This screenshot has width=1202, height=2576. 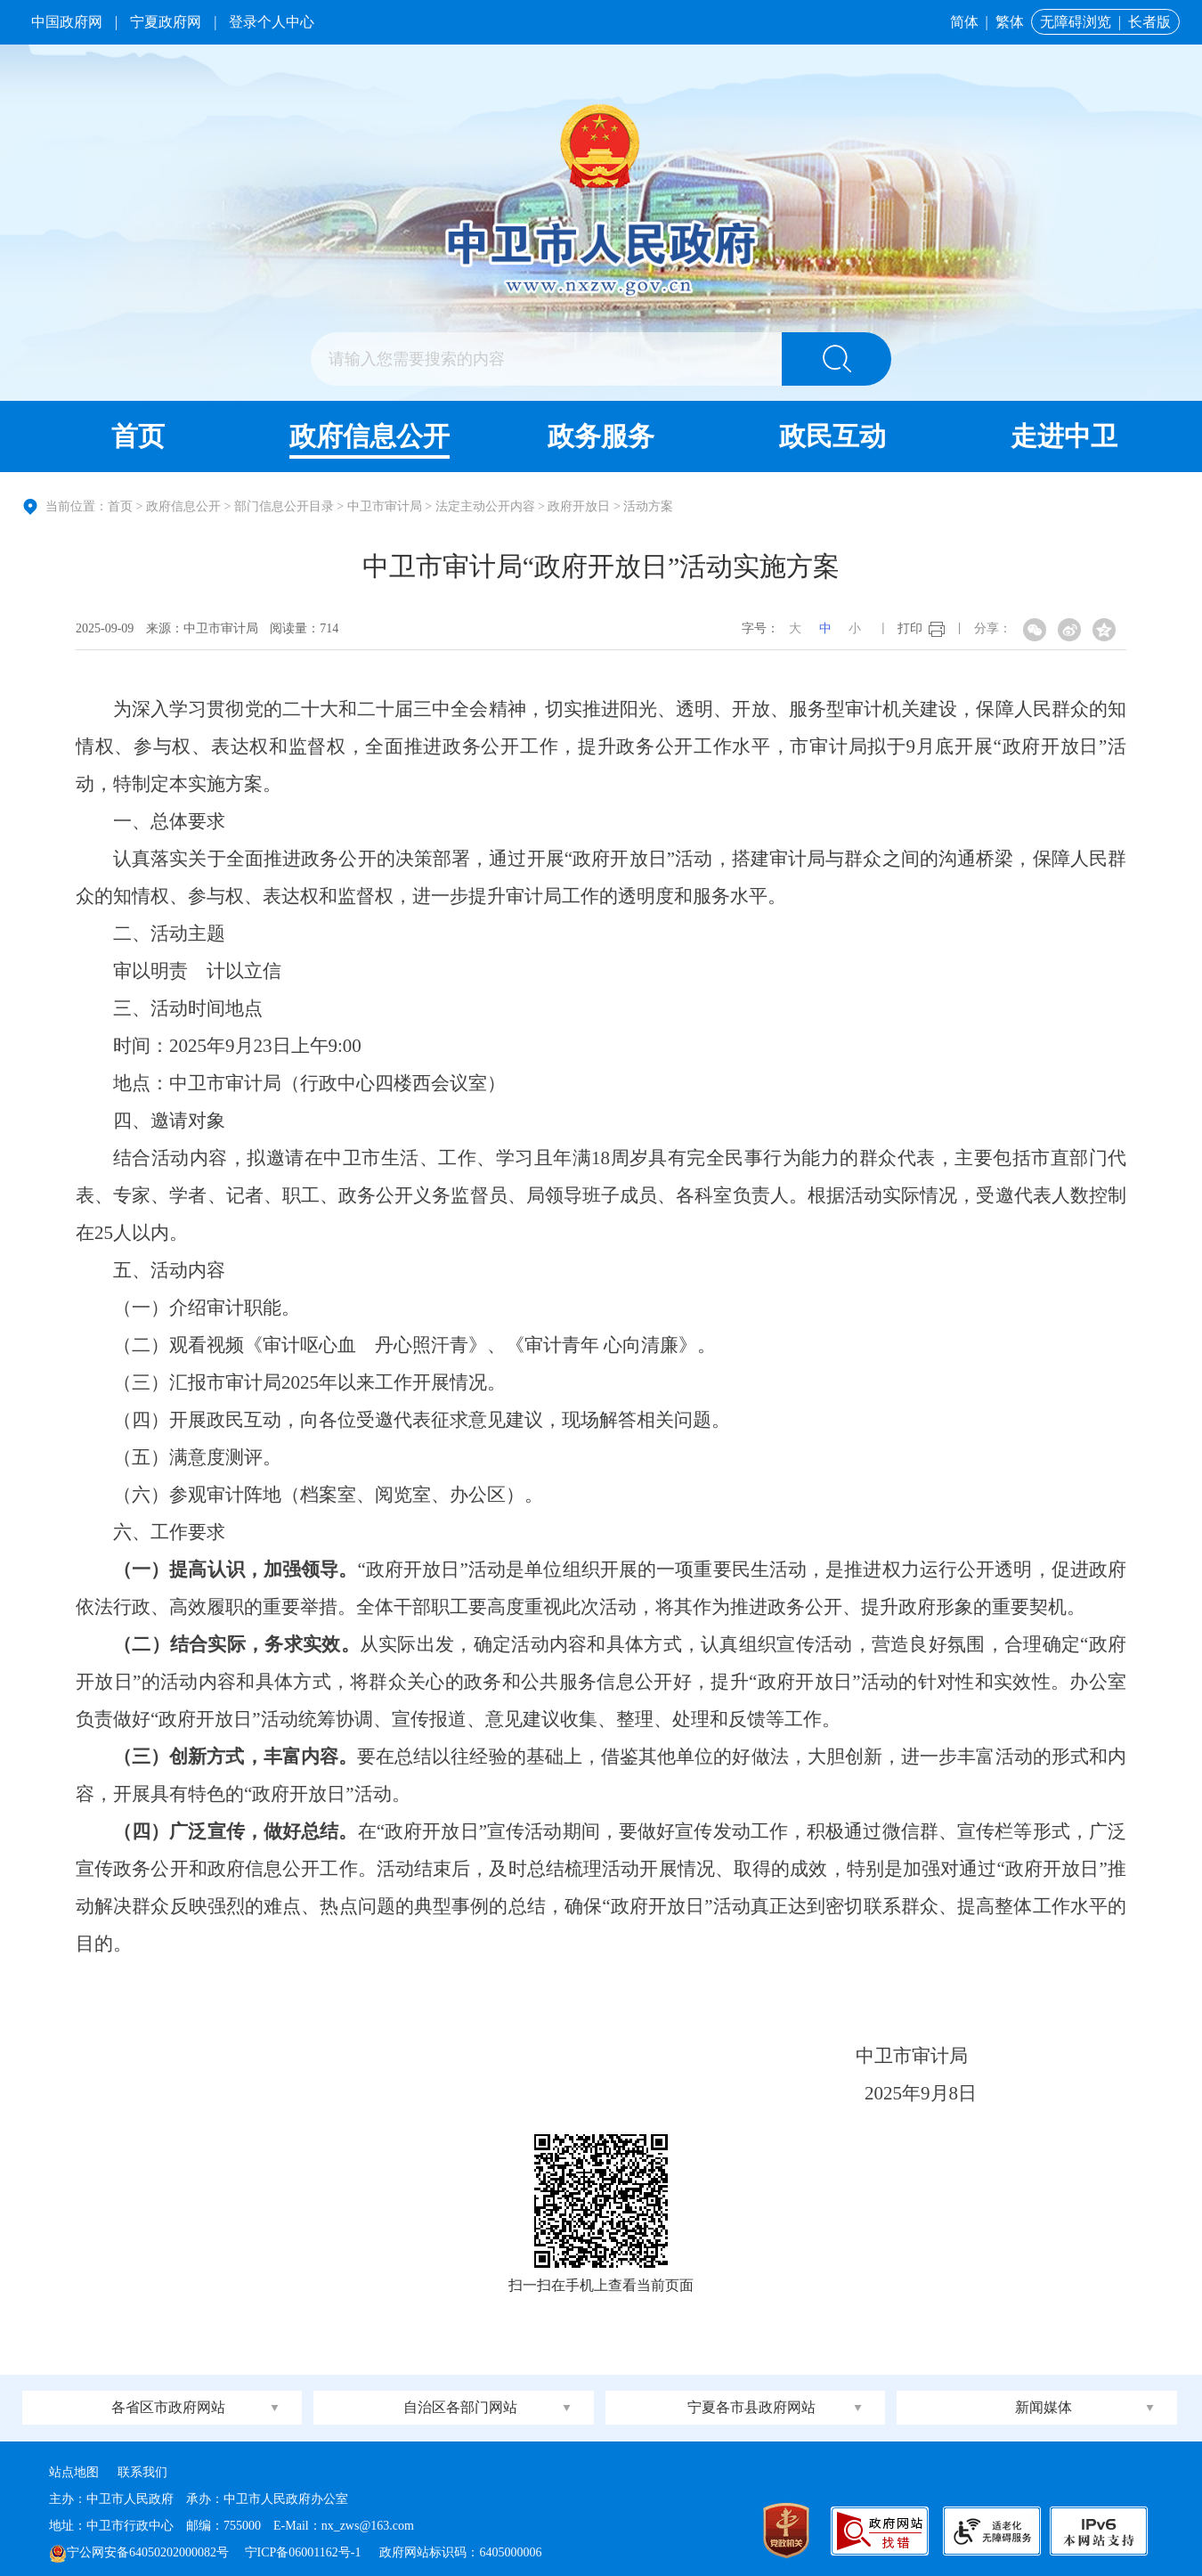 What do you see at coordinates (138, 436) in the screenshot?
I see `首页` at bounding box center [138, 436].